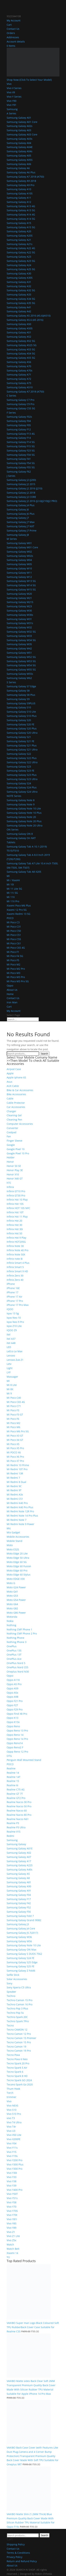 Image resolution: width=66 pixels, height=2576 pixels. What do you see at coordinates (11, 682) in the screenshot?
I see `S Series` at bounding box center [11, 682].